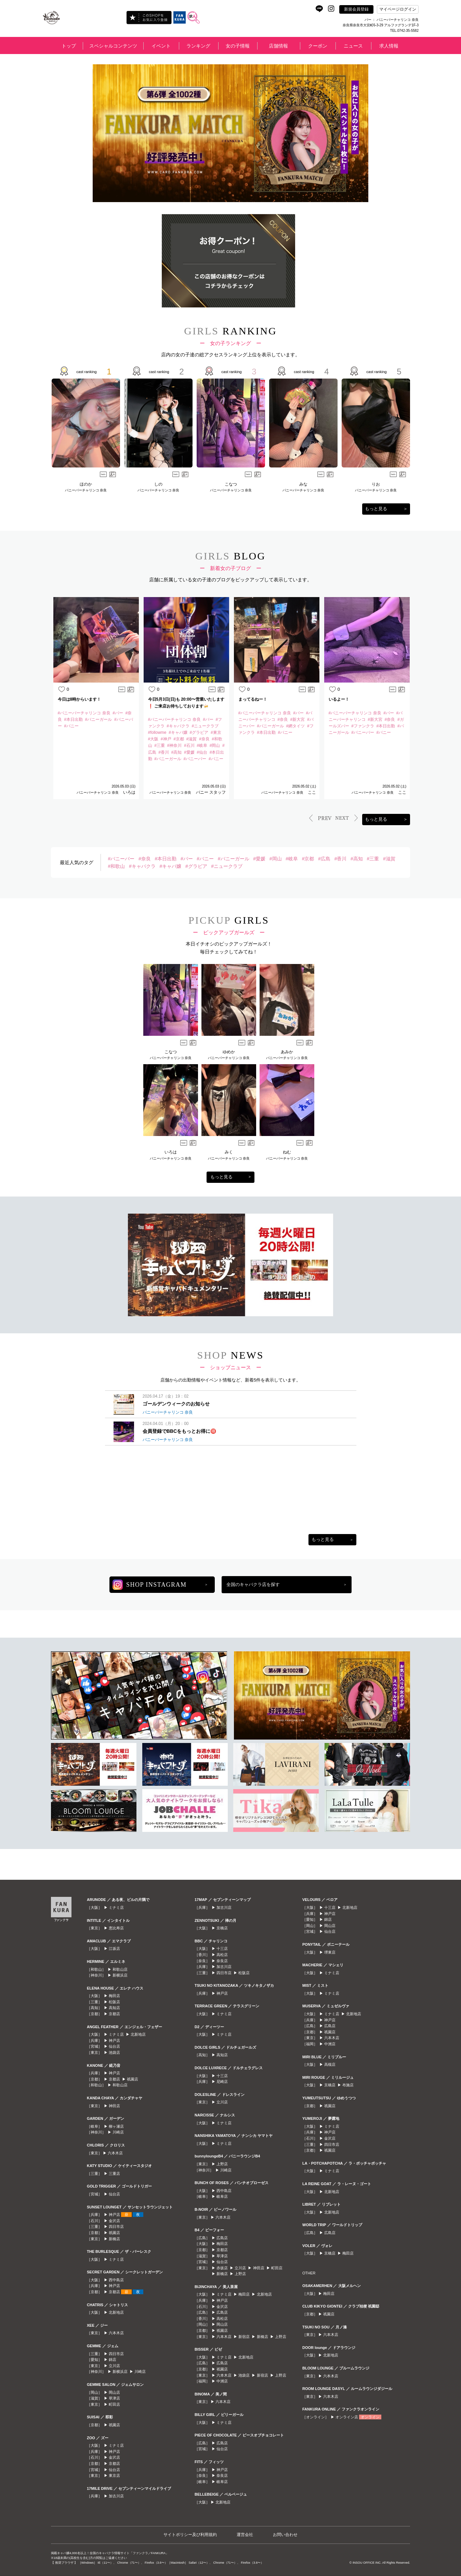  What do you see at coordinates (120, 1975) in the screenshot?
I see `新横浜店` at bounding box center [120, 1975].